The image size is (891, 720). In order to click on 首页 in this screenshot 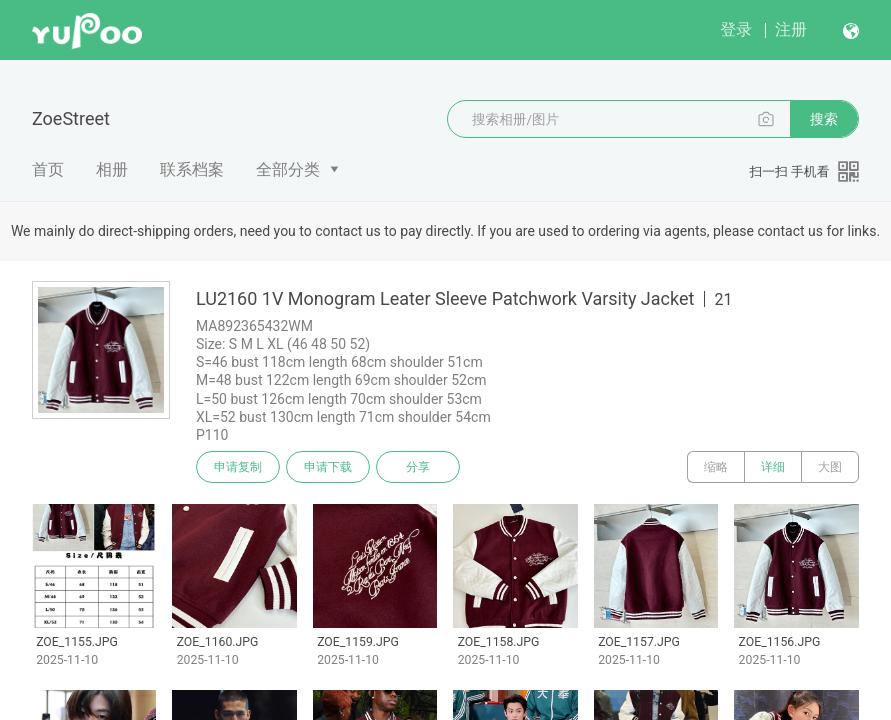, I will do `click(48, 169)`.